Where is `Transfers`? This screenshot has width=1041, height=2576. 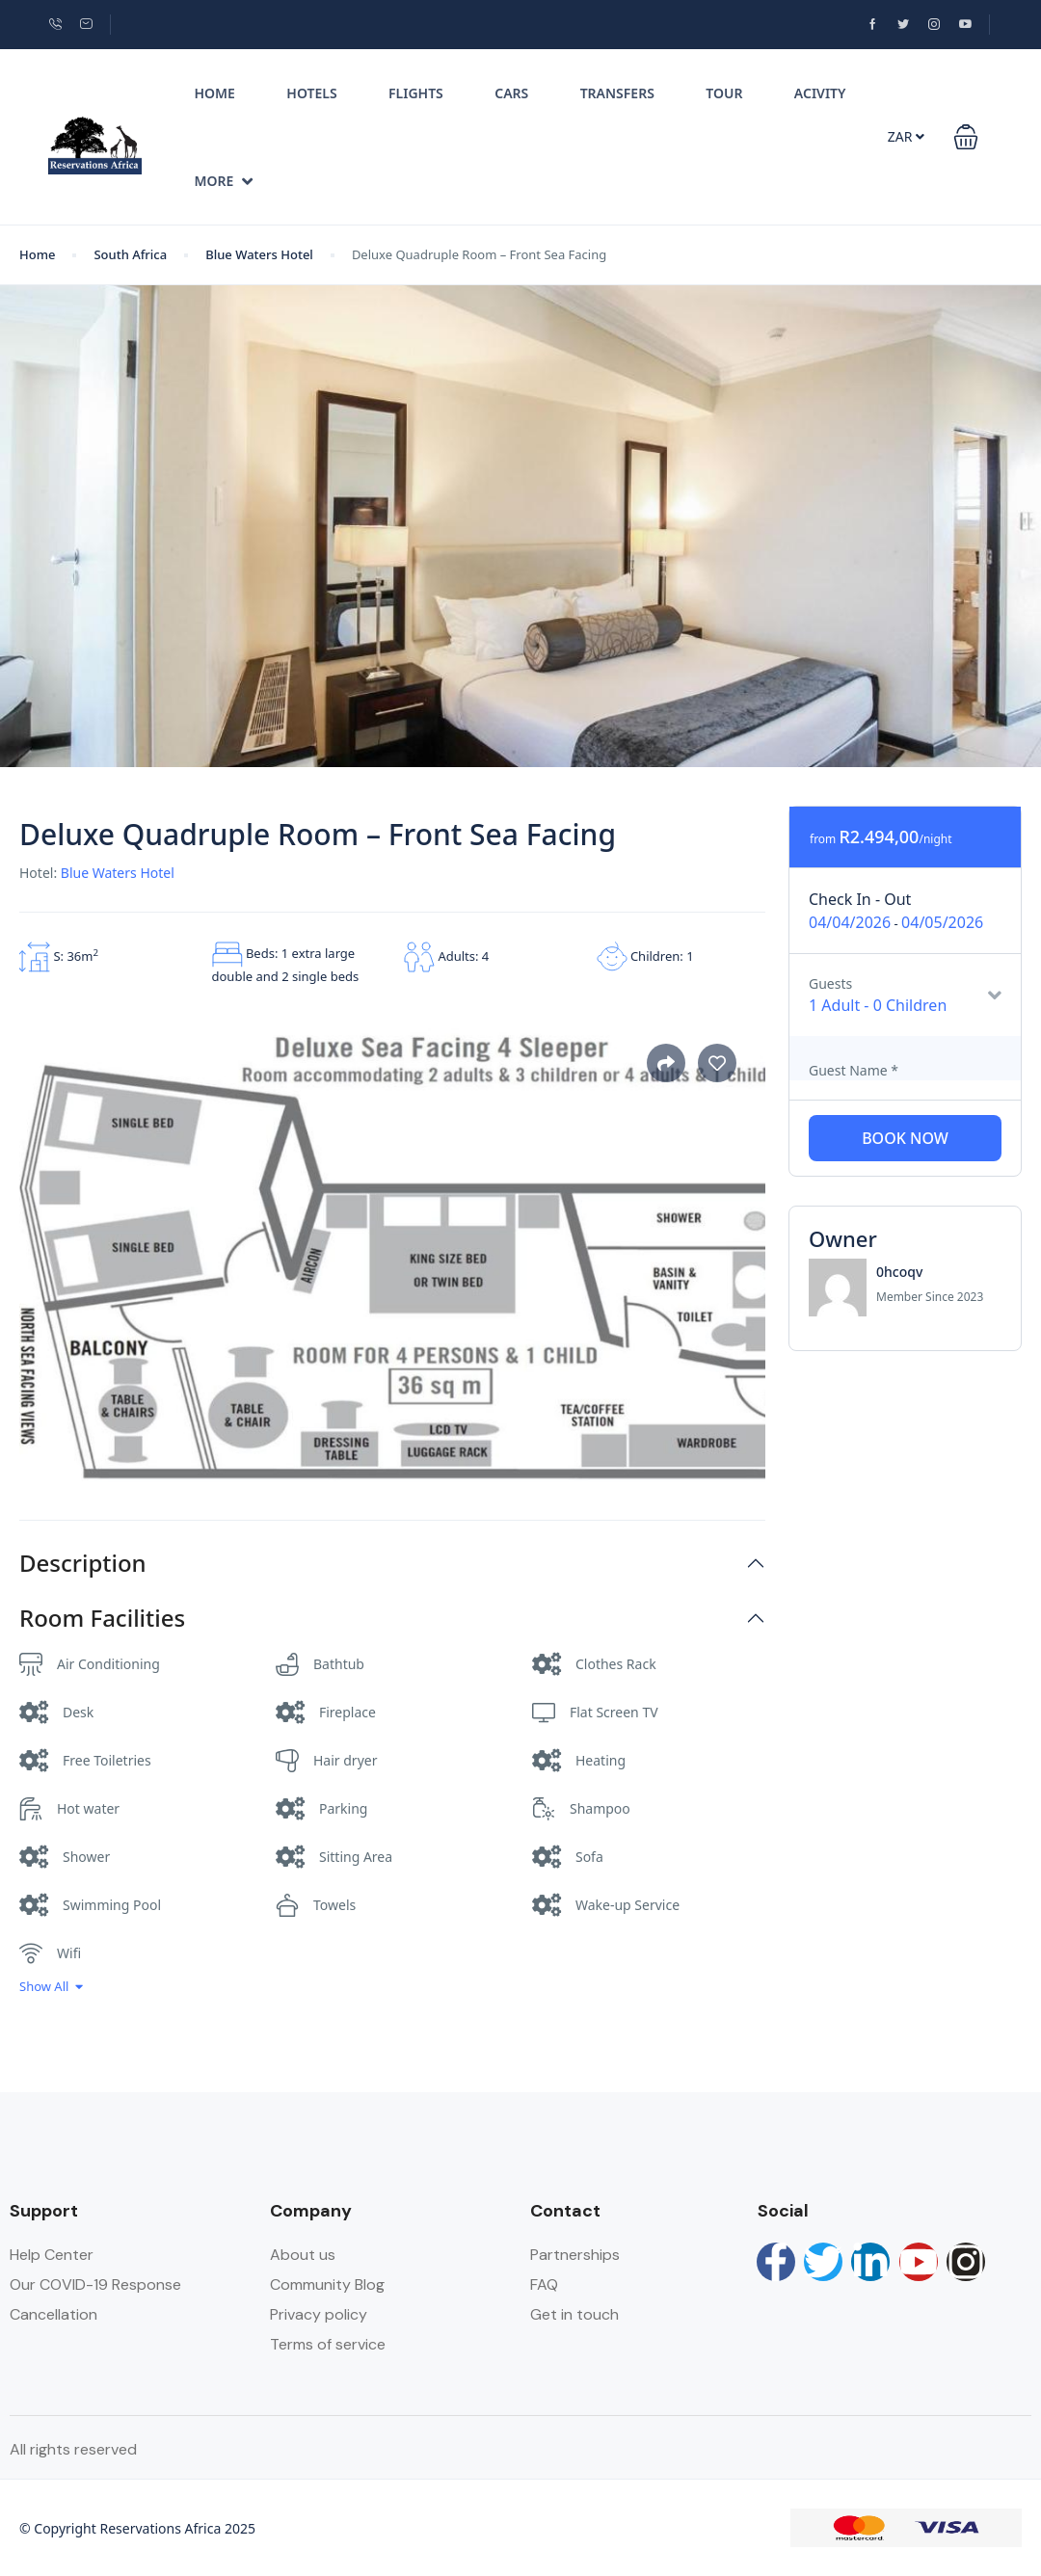 Transfers is located at coordinates (617, 93).